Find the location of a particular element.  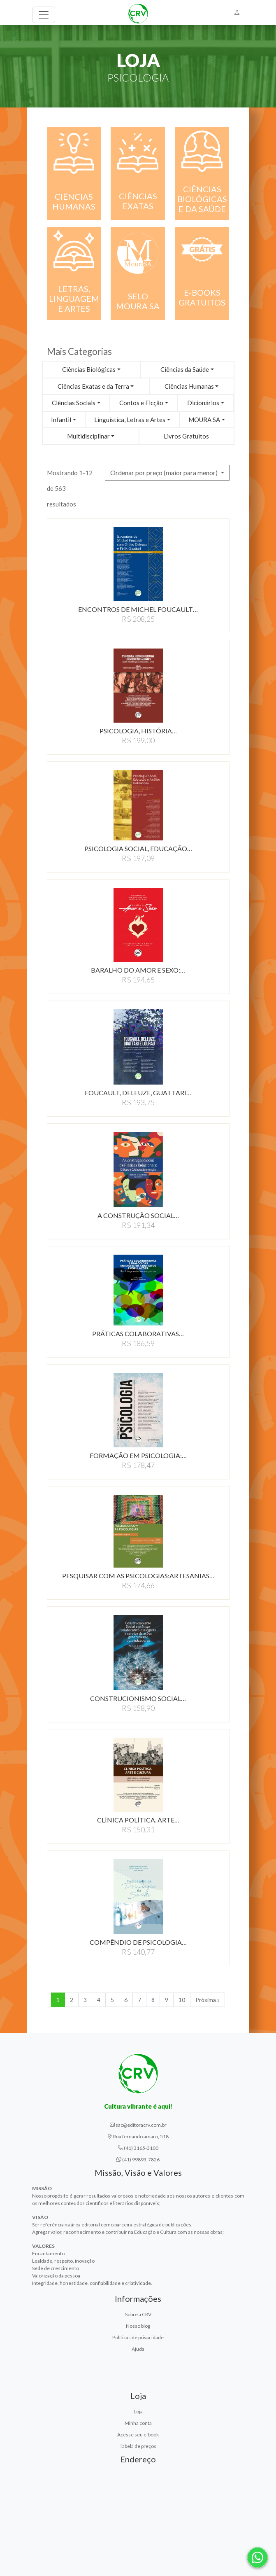

Próxima » [Próxima] is located at coordinates (207, 1999).